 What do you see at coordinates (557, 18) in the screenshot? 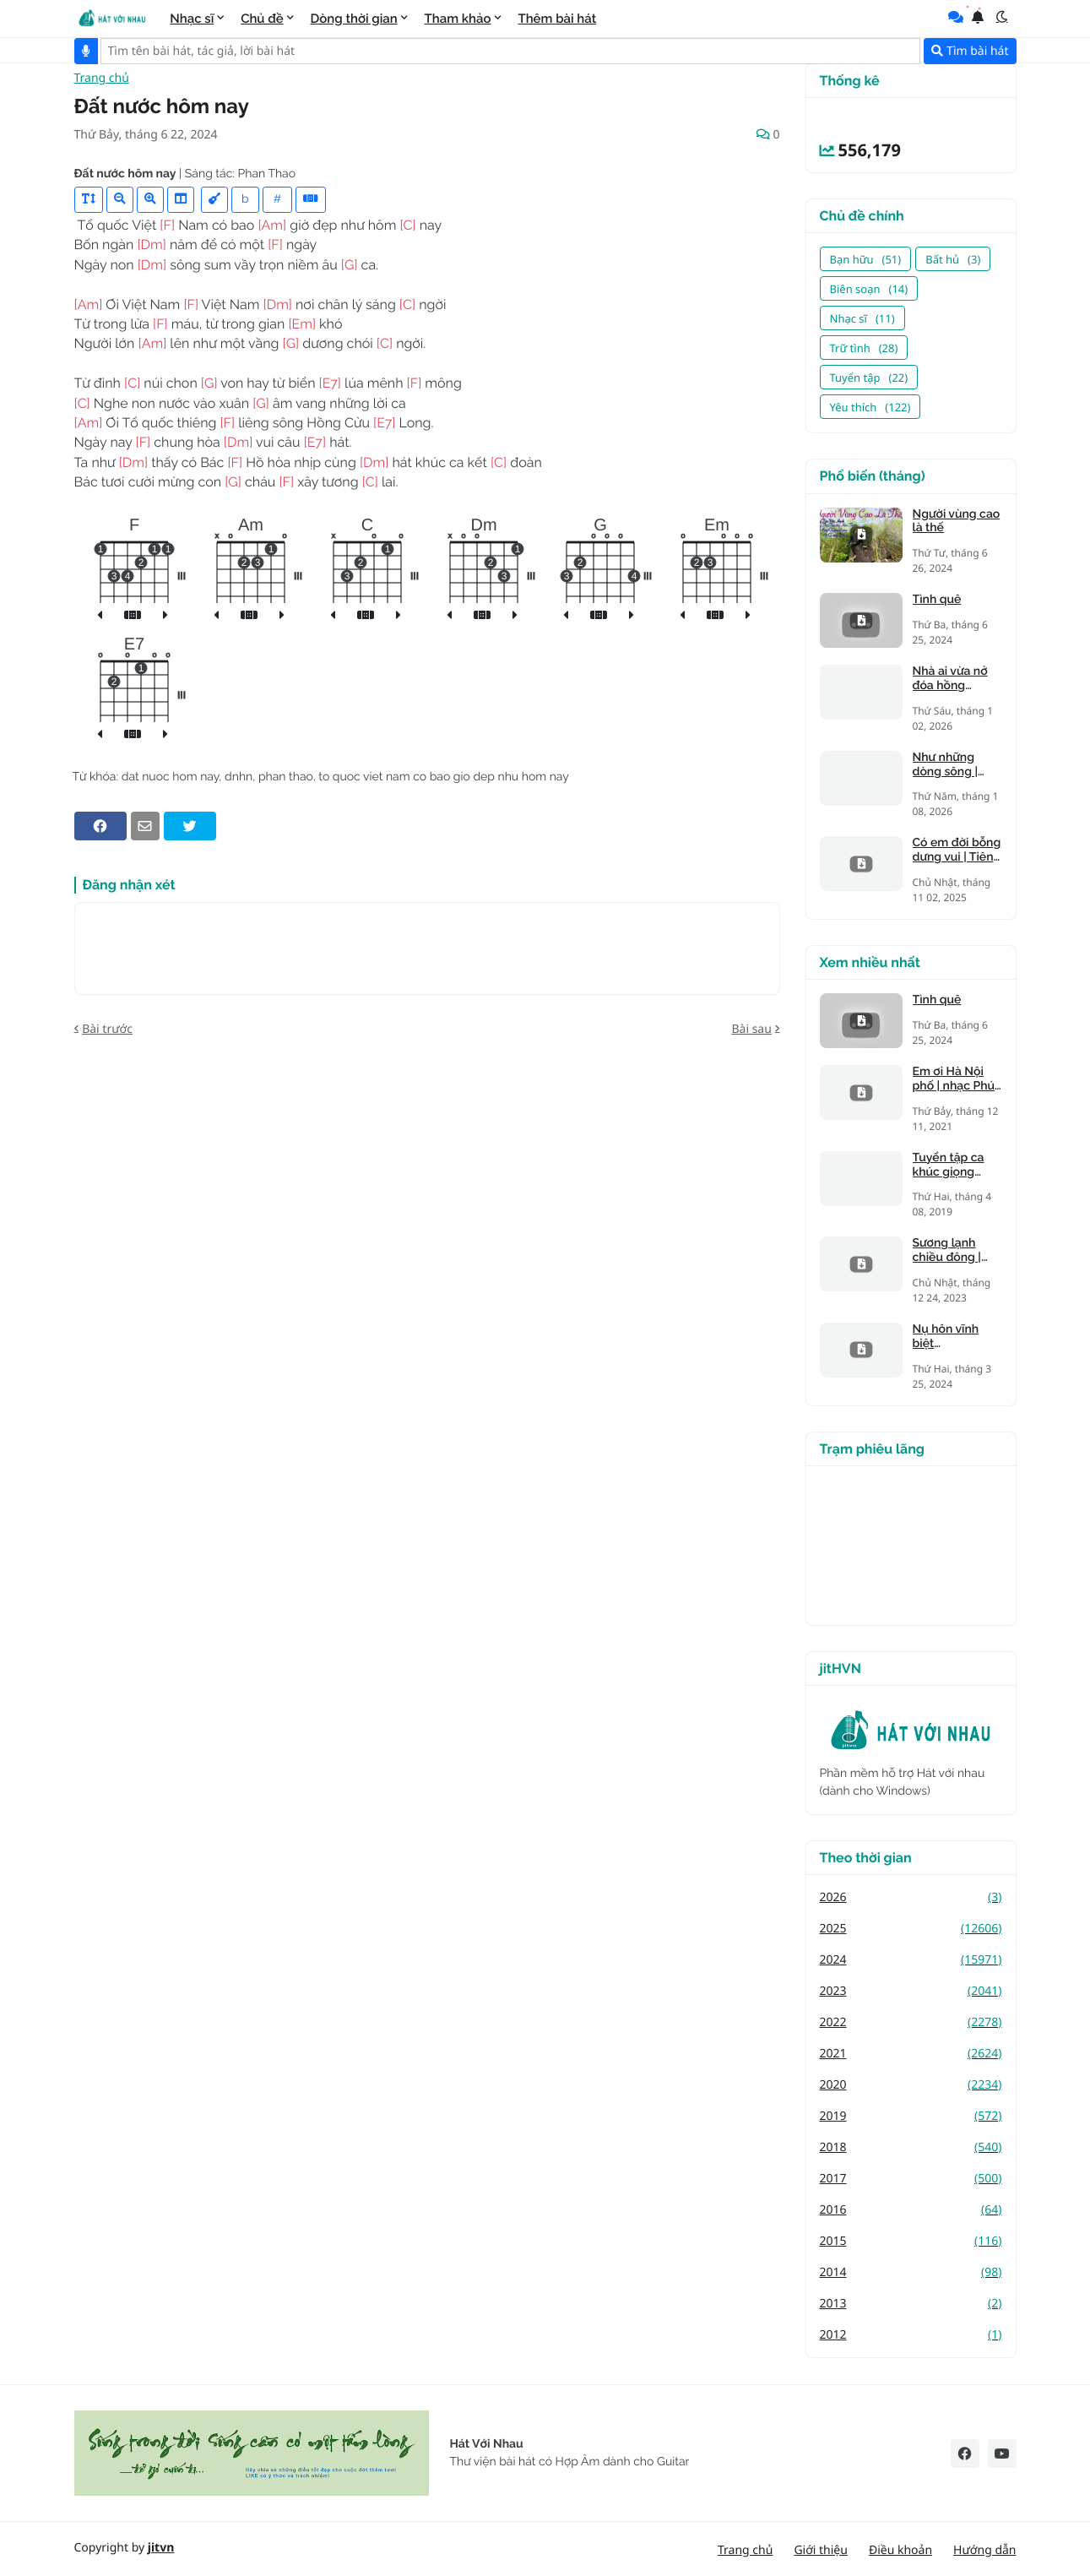
I see `Thêm bài hát [menuitem]` at bounding box center [557, 18].